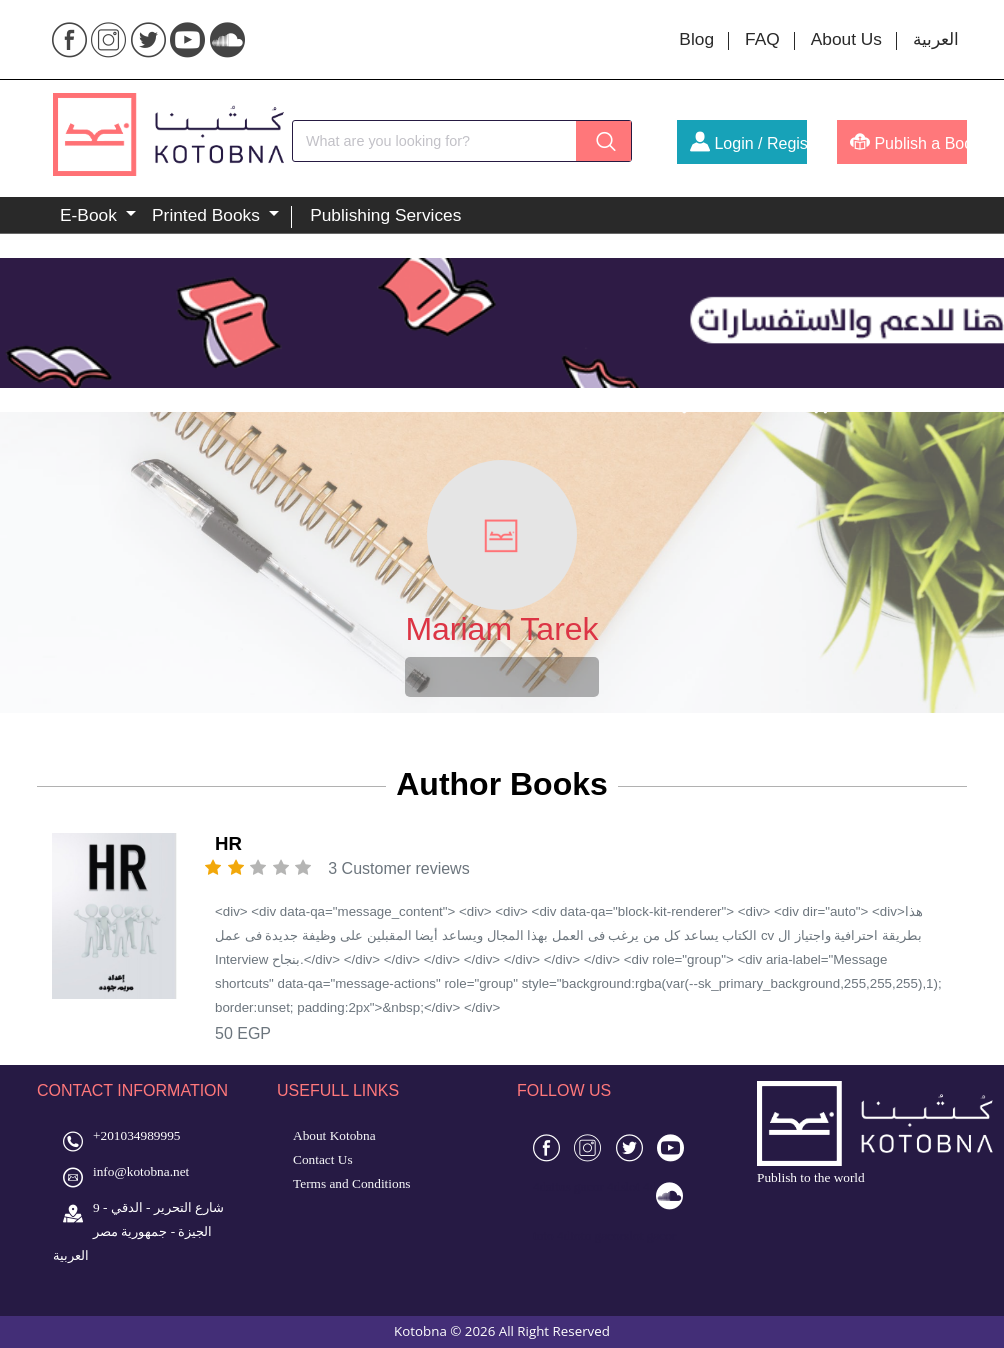 The image size is (1004, 1348). I want to click on About Us, so click(846, 39).